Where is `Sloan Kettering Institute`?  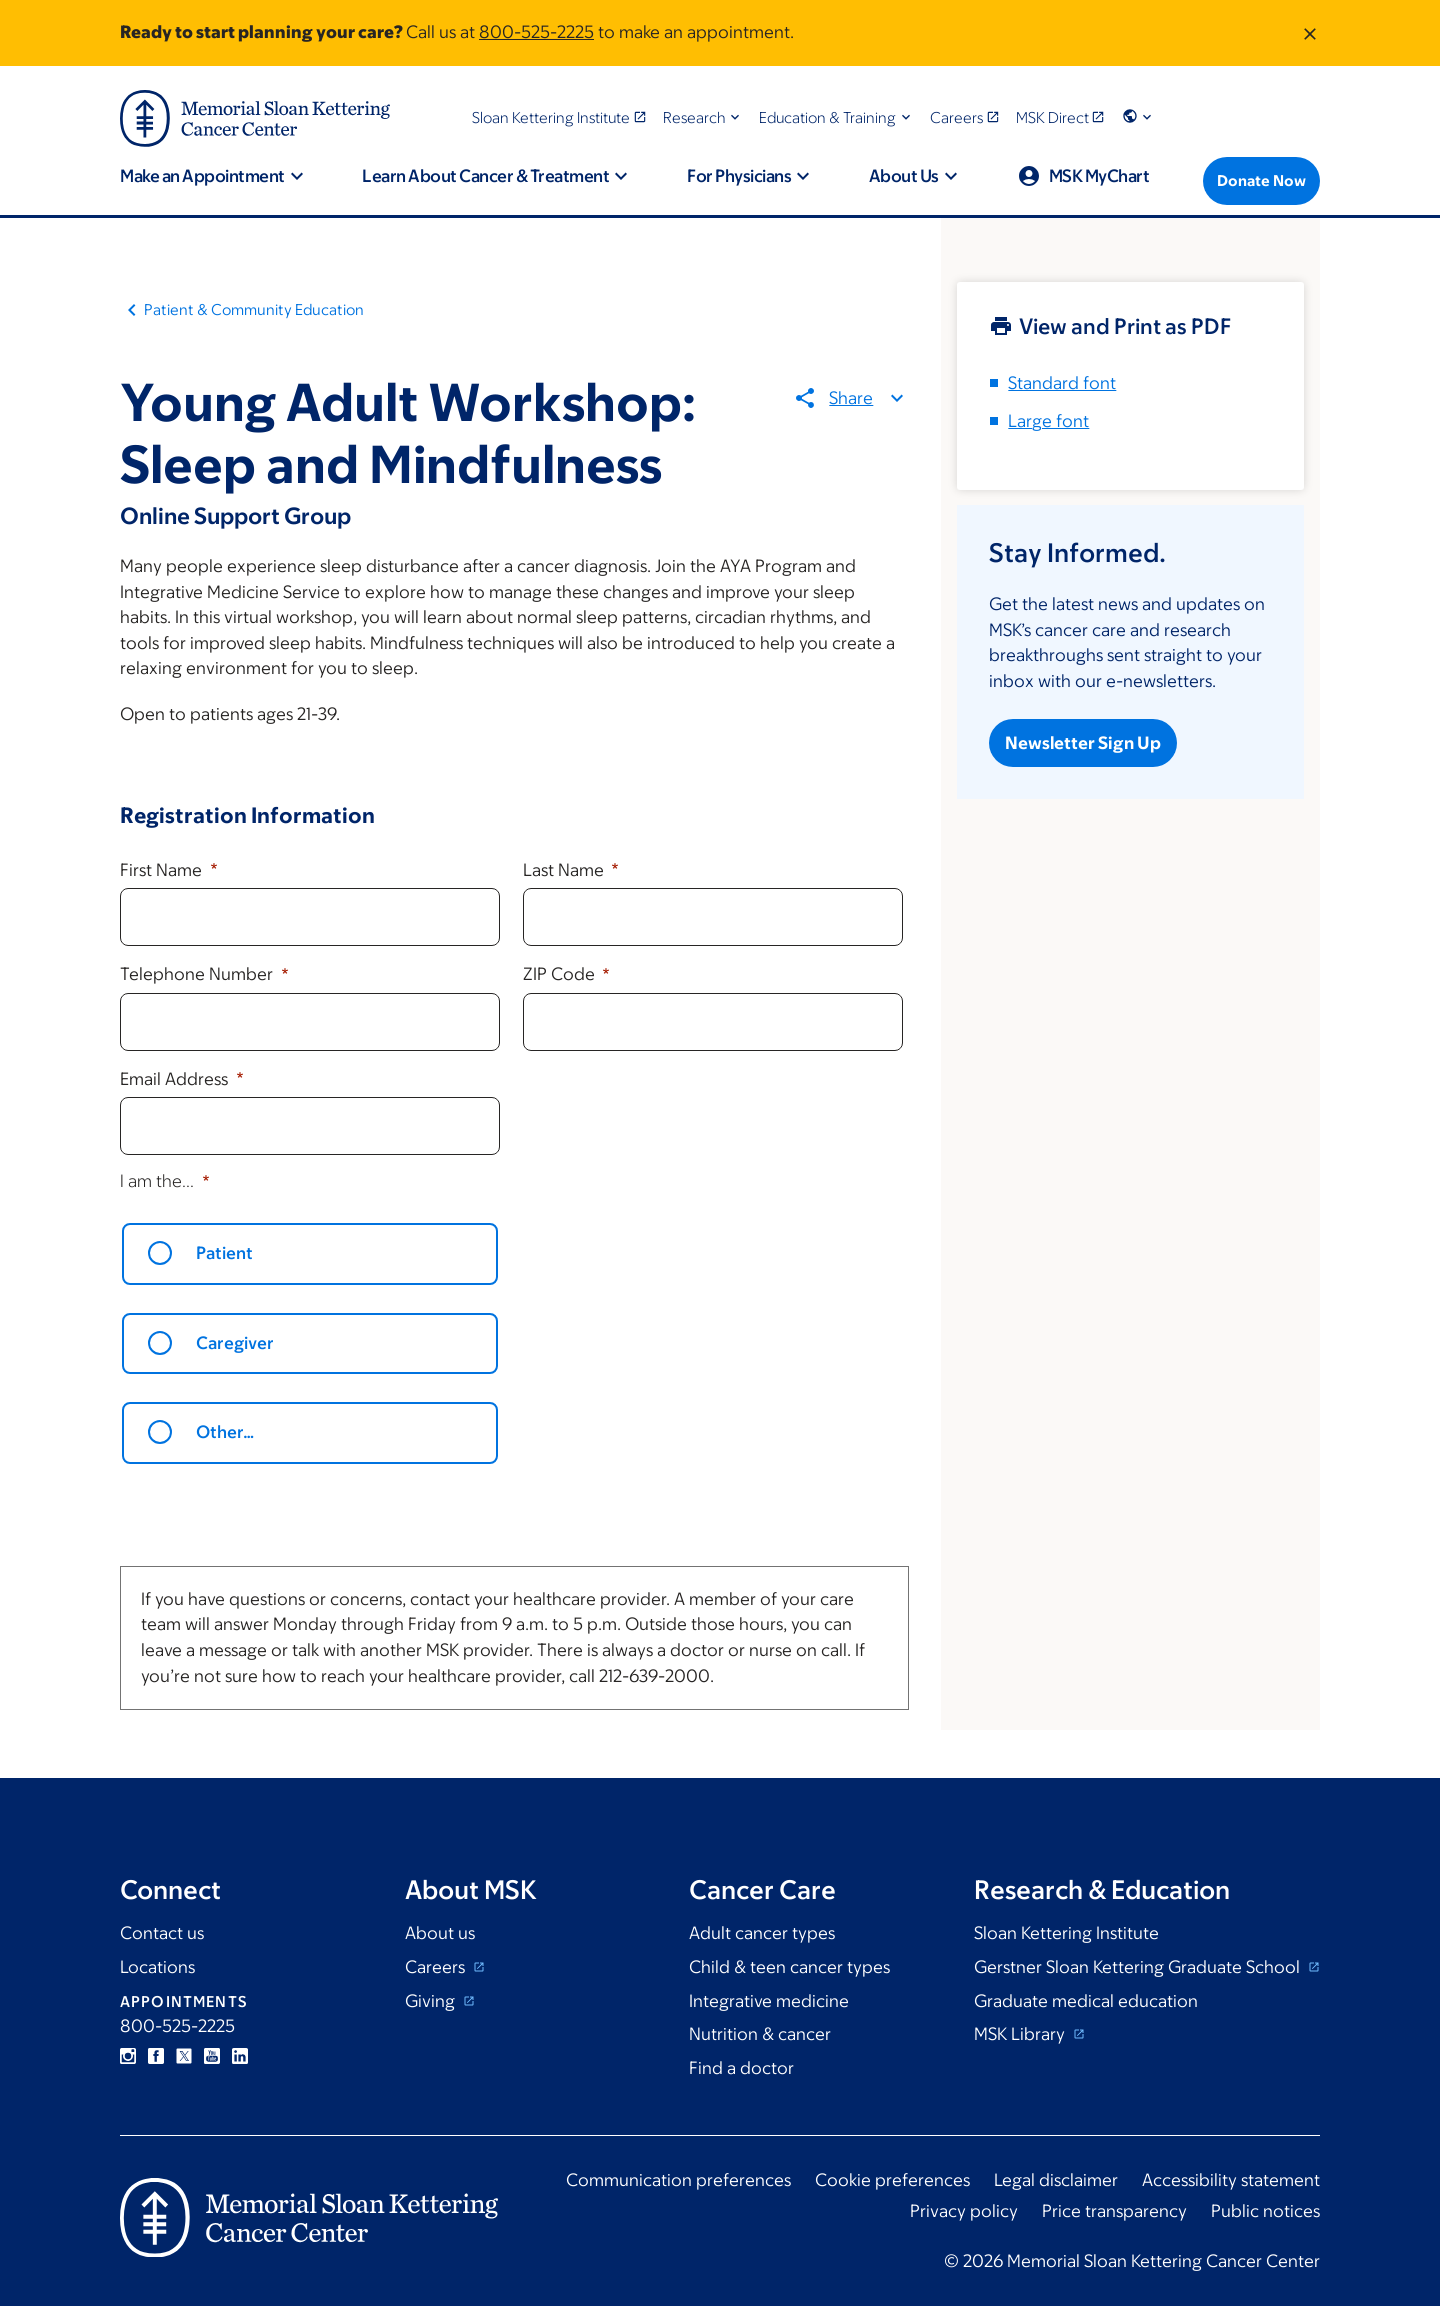 Sloan Kettering Institute is located at coordinates (1066, 1933).